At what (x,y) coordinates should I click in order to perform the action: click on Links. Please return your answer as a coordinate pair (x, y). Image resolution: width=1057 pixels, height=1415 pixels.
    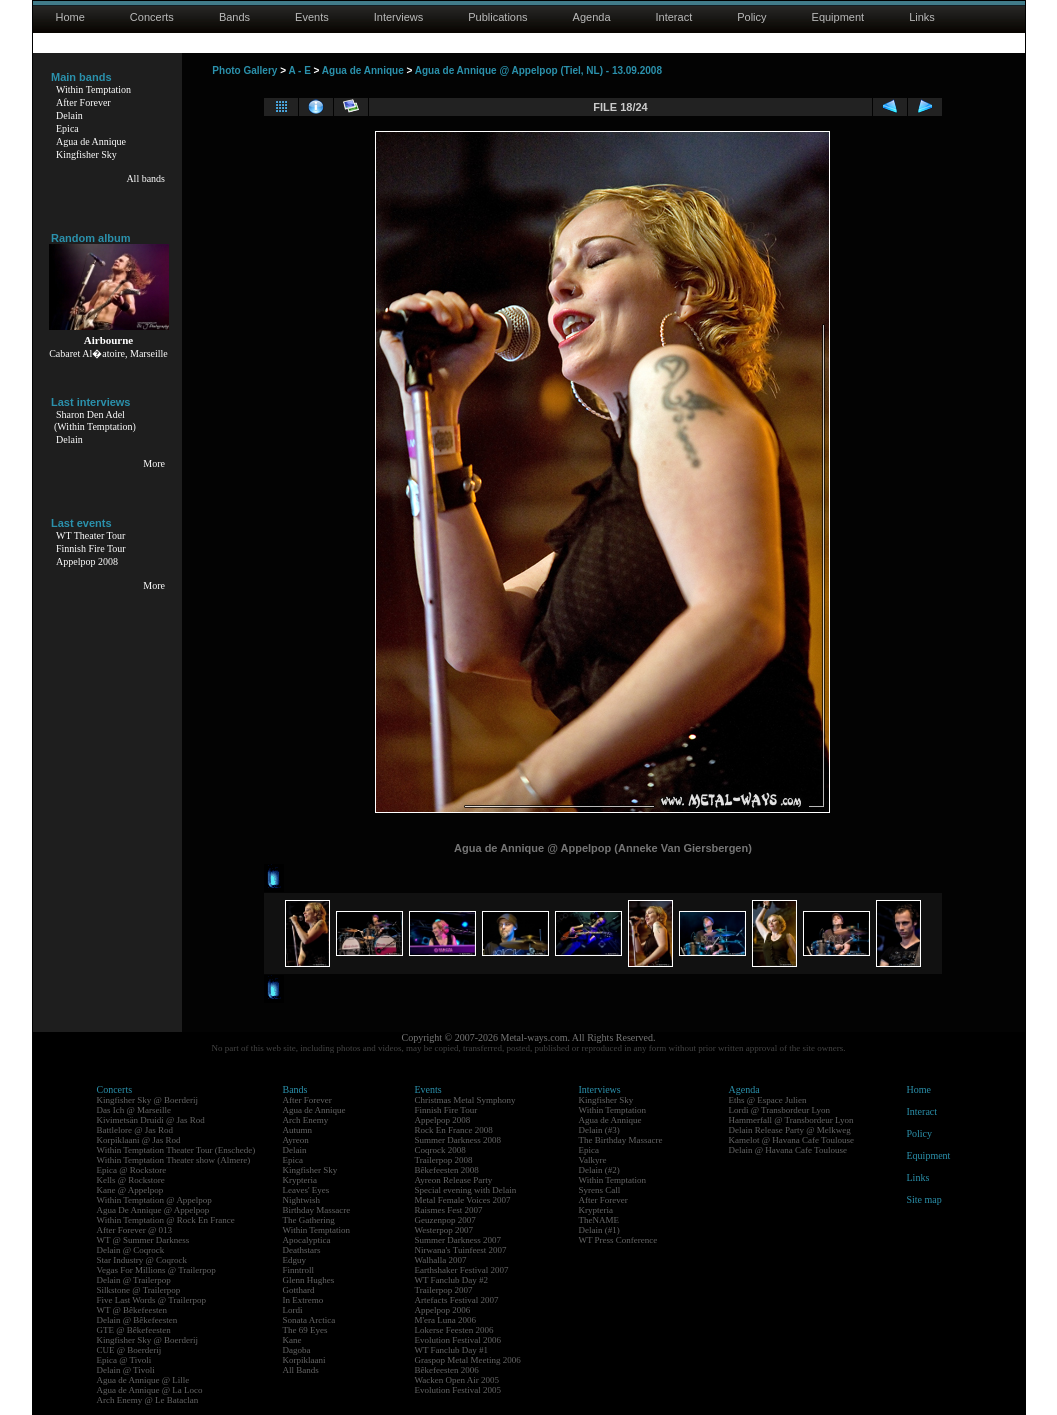
    Looking at the image, I should click on (922, 17).